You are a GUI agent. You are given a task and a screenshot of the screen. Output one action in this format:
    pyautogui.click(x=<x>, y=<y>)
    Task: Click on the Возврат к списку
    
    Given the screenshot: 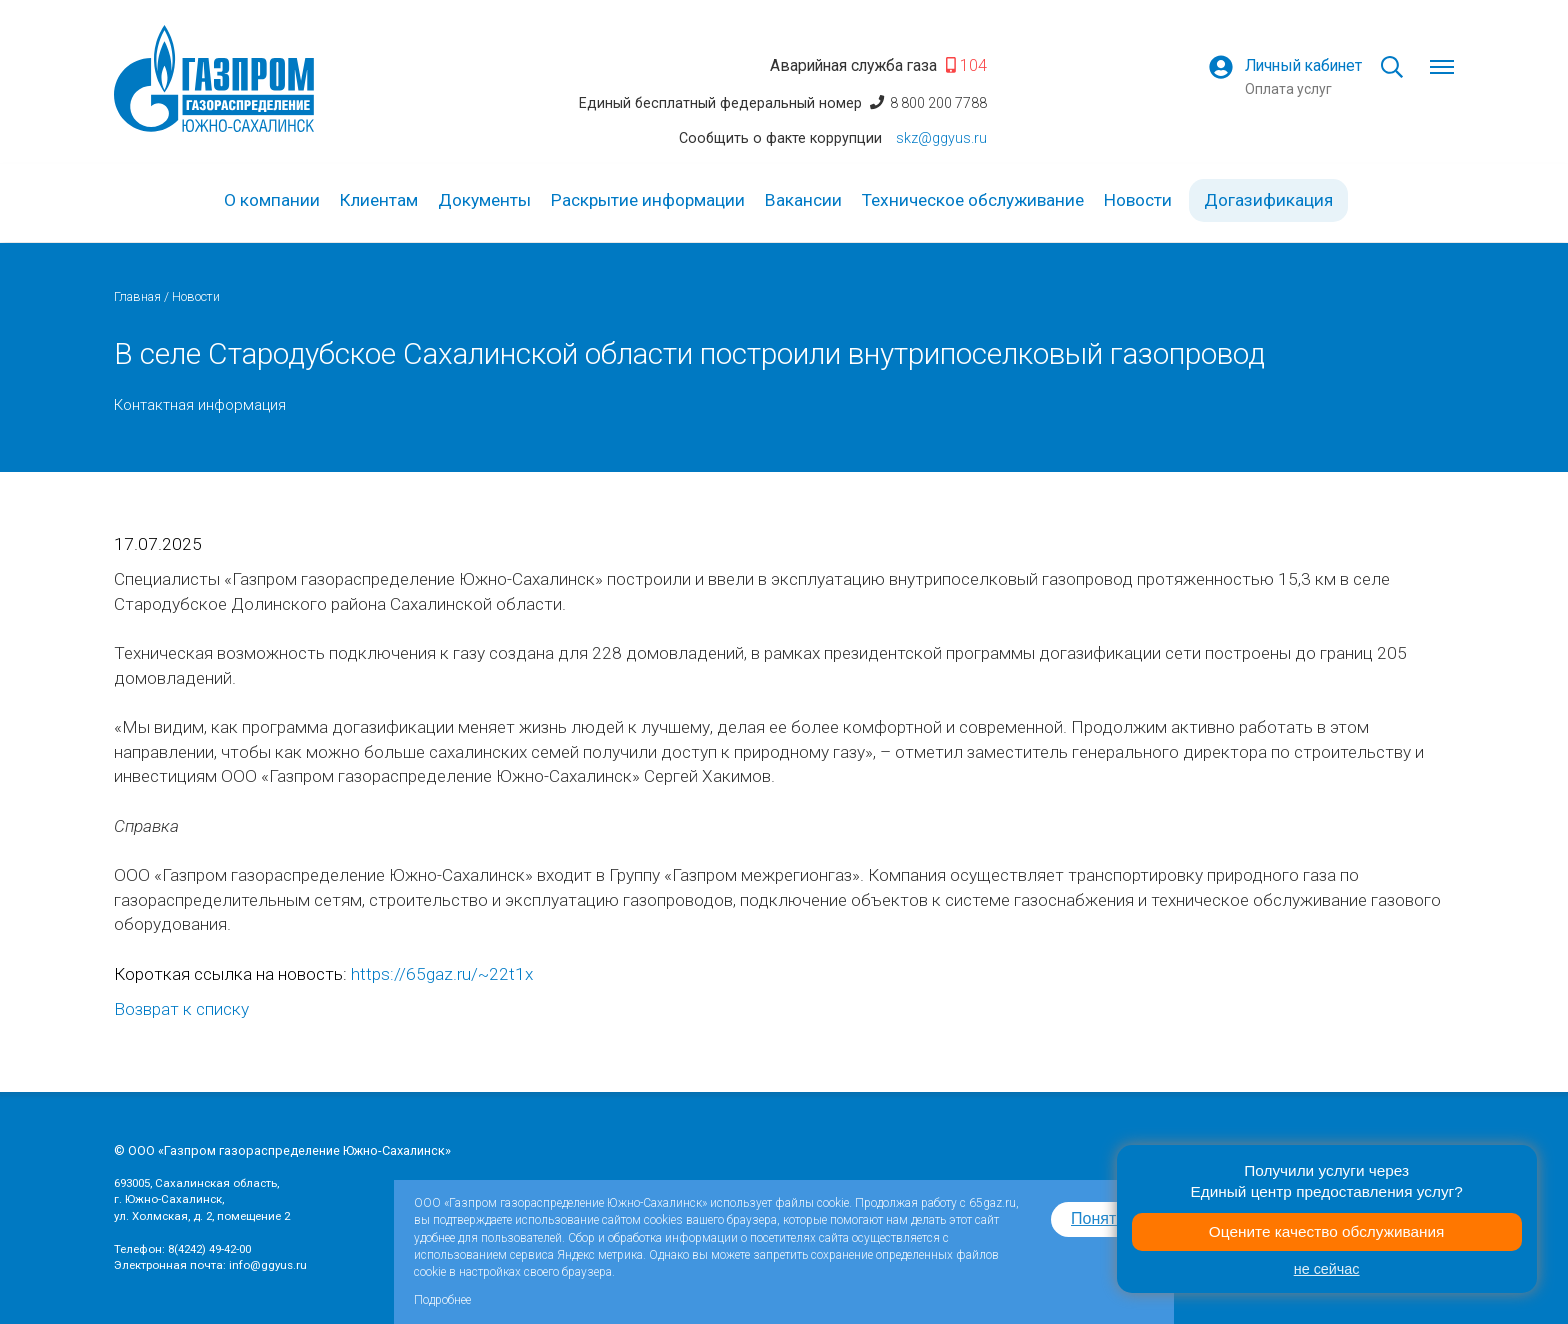 What is the action you would take?
    pyautogui.click(x=181, y=1009)
    